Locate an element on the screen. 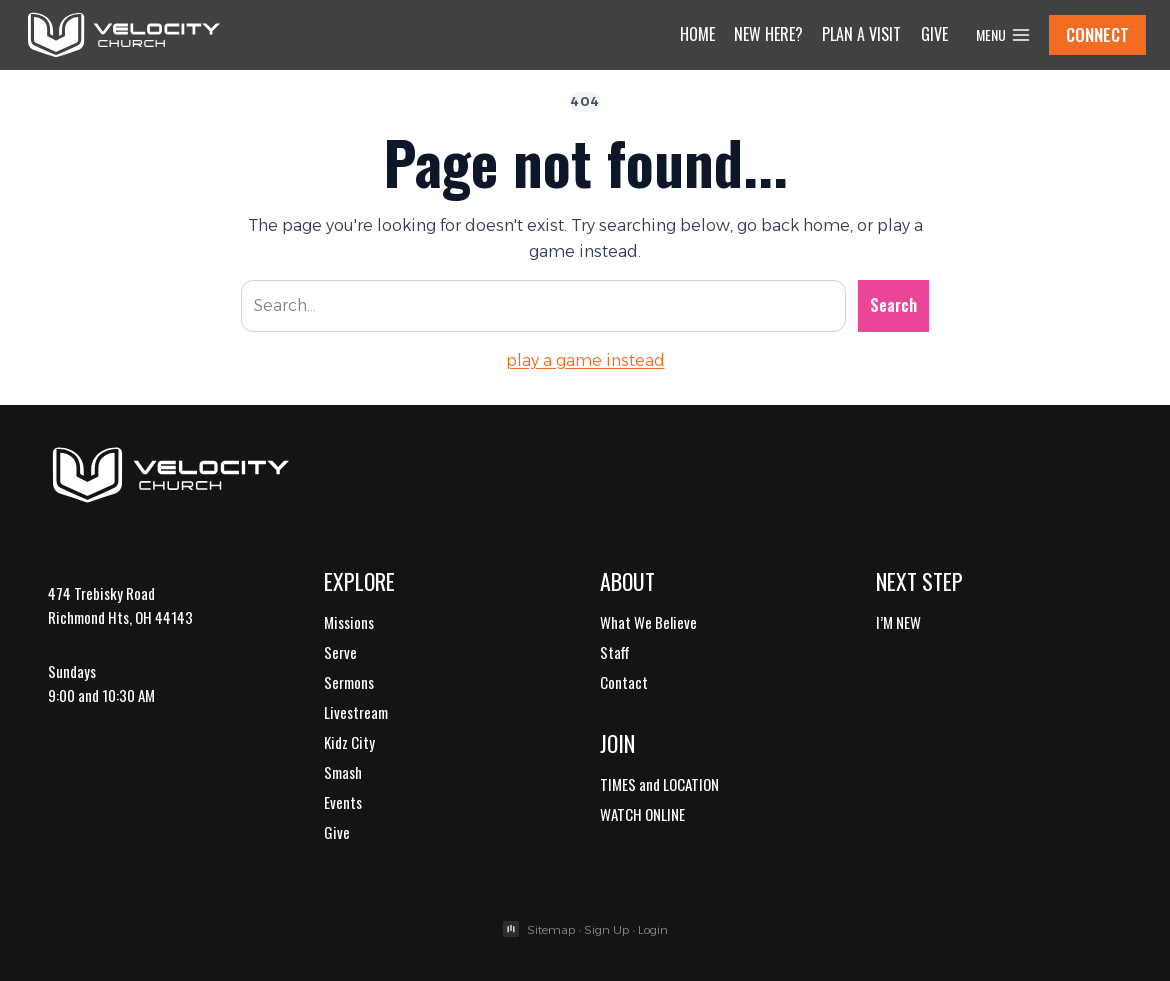 This screenshot has height=981, width=1170. Livestream is located at coordinates (356, 712).